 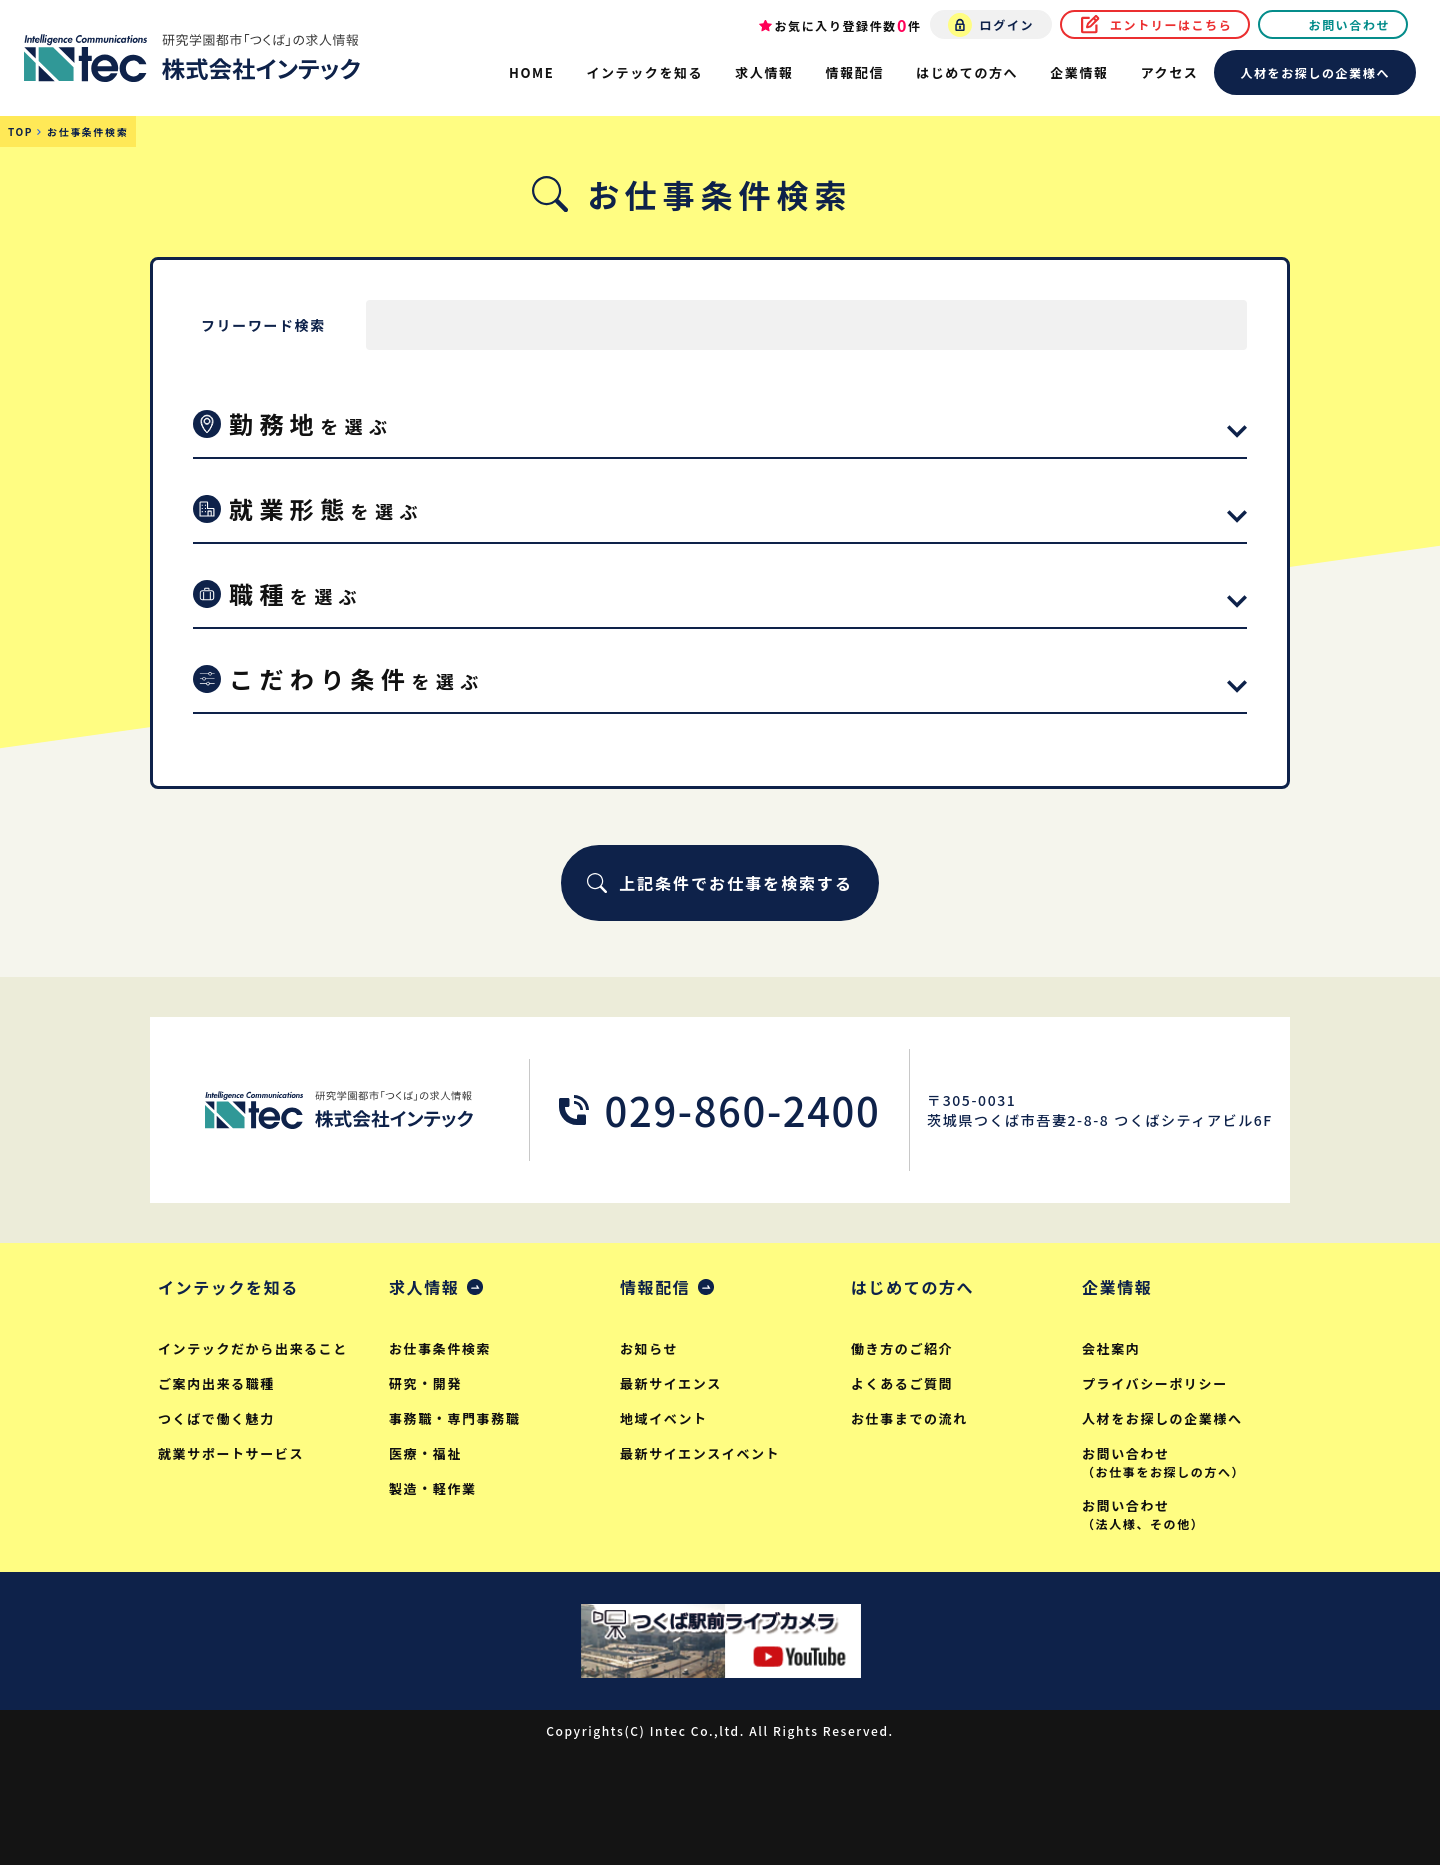 What do you see at coordinates (433, 1488) in the screenshot?
I see `製造・軽作業` at bounding box center [433, 1488].